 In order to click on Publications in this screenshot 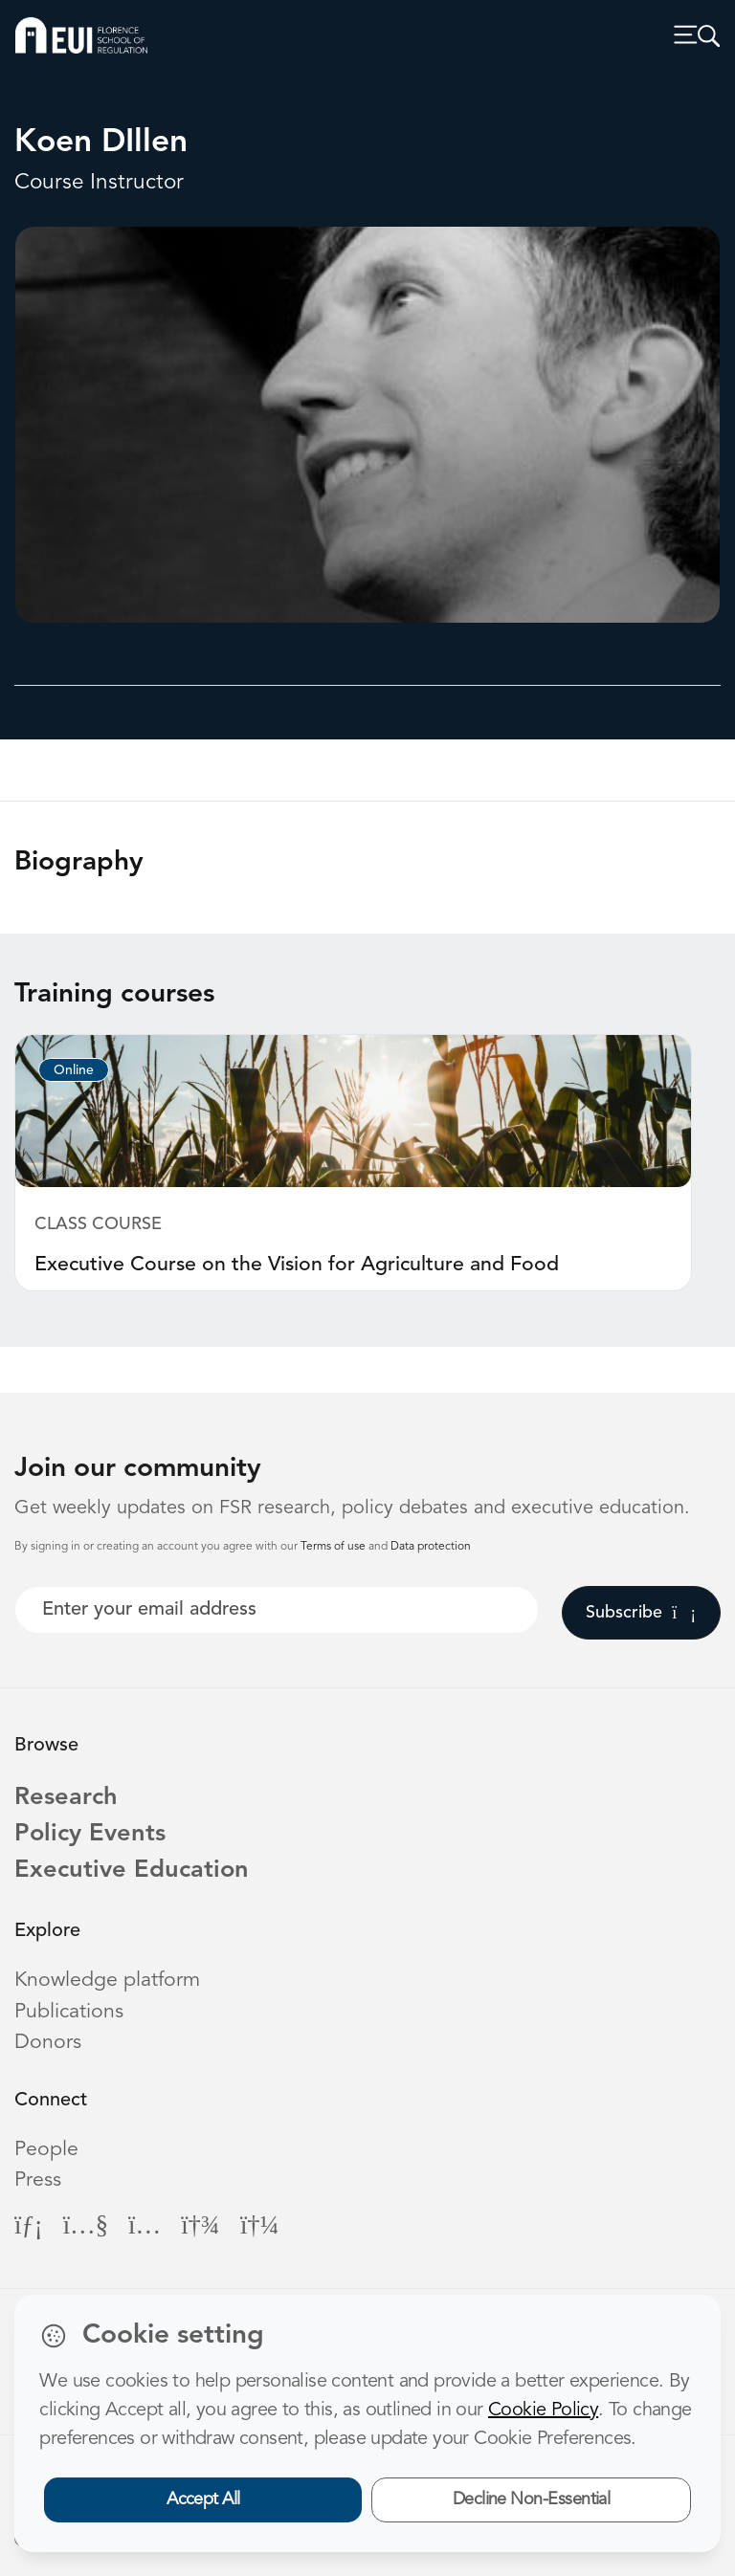, I will do `click(68, 2012)`.